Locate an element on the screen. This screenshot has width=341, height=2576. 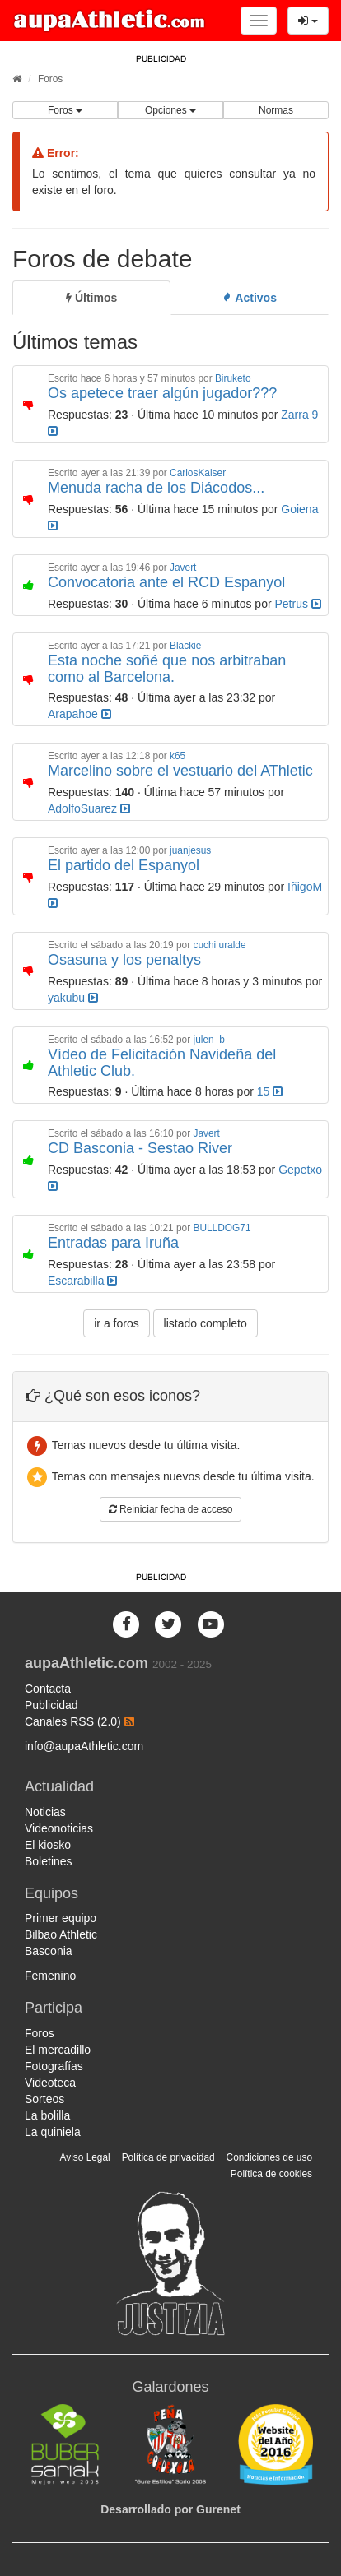
listado completo is located at coordinates (205, 1323).